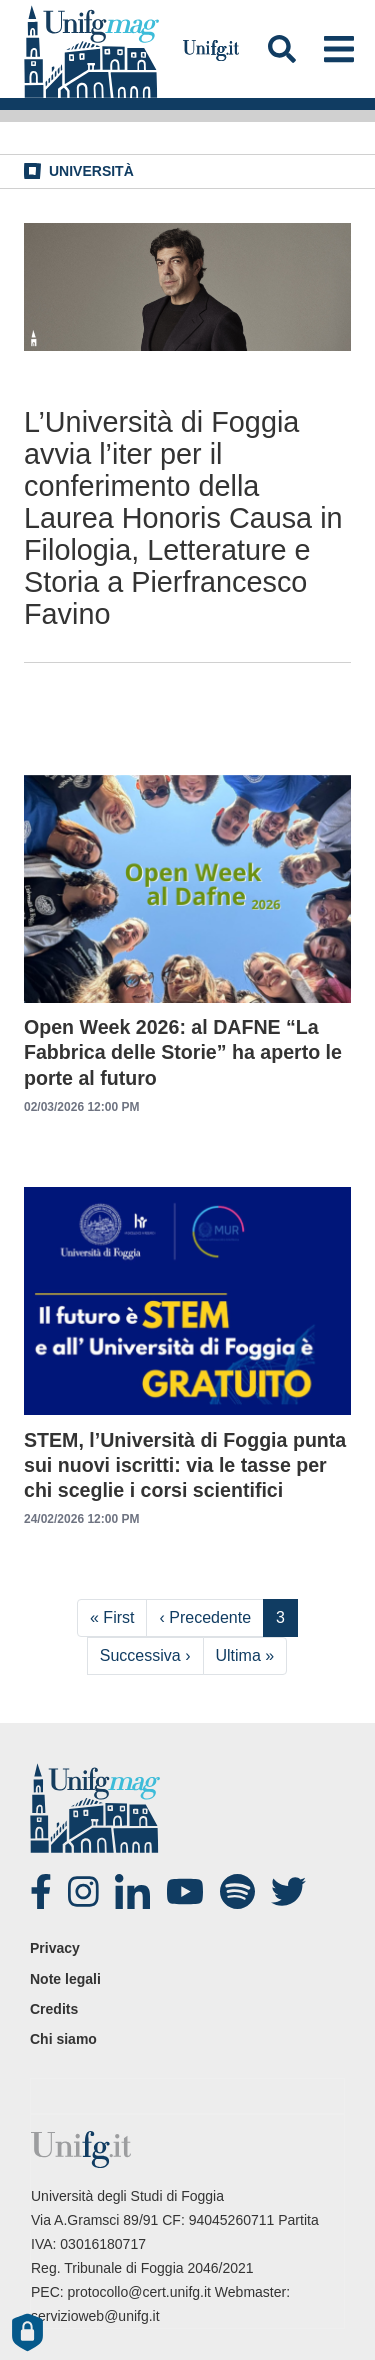 This screenshot has width=375, height=2360. Describe the element at coordinates (88, 1891) in the screenshot. I see `Instagram` at that location.